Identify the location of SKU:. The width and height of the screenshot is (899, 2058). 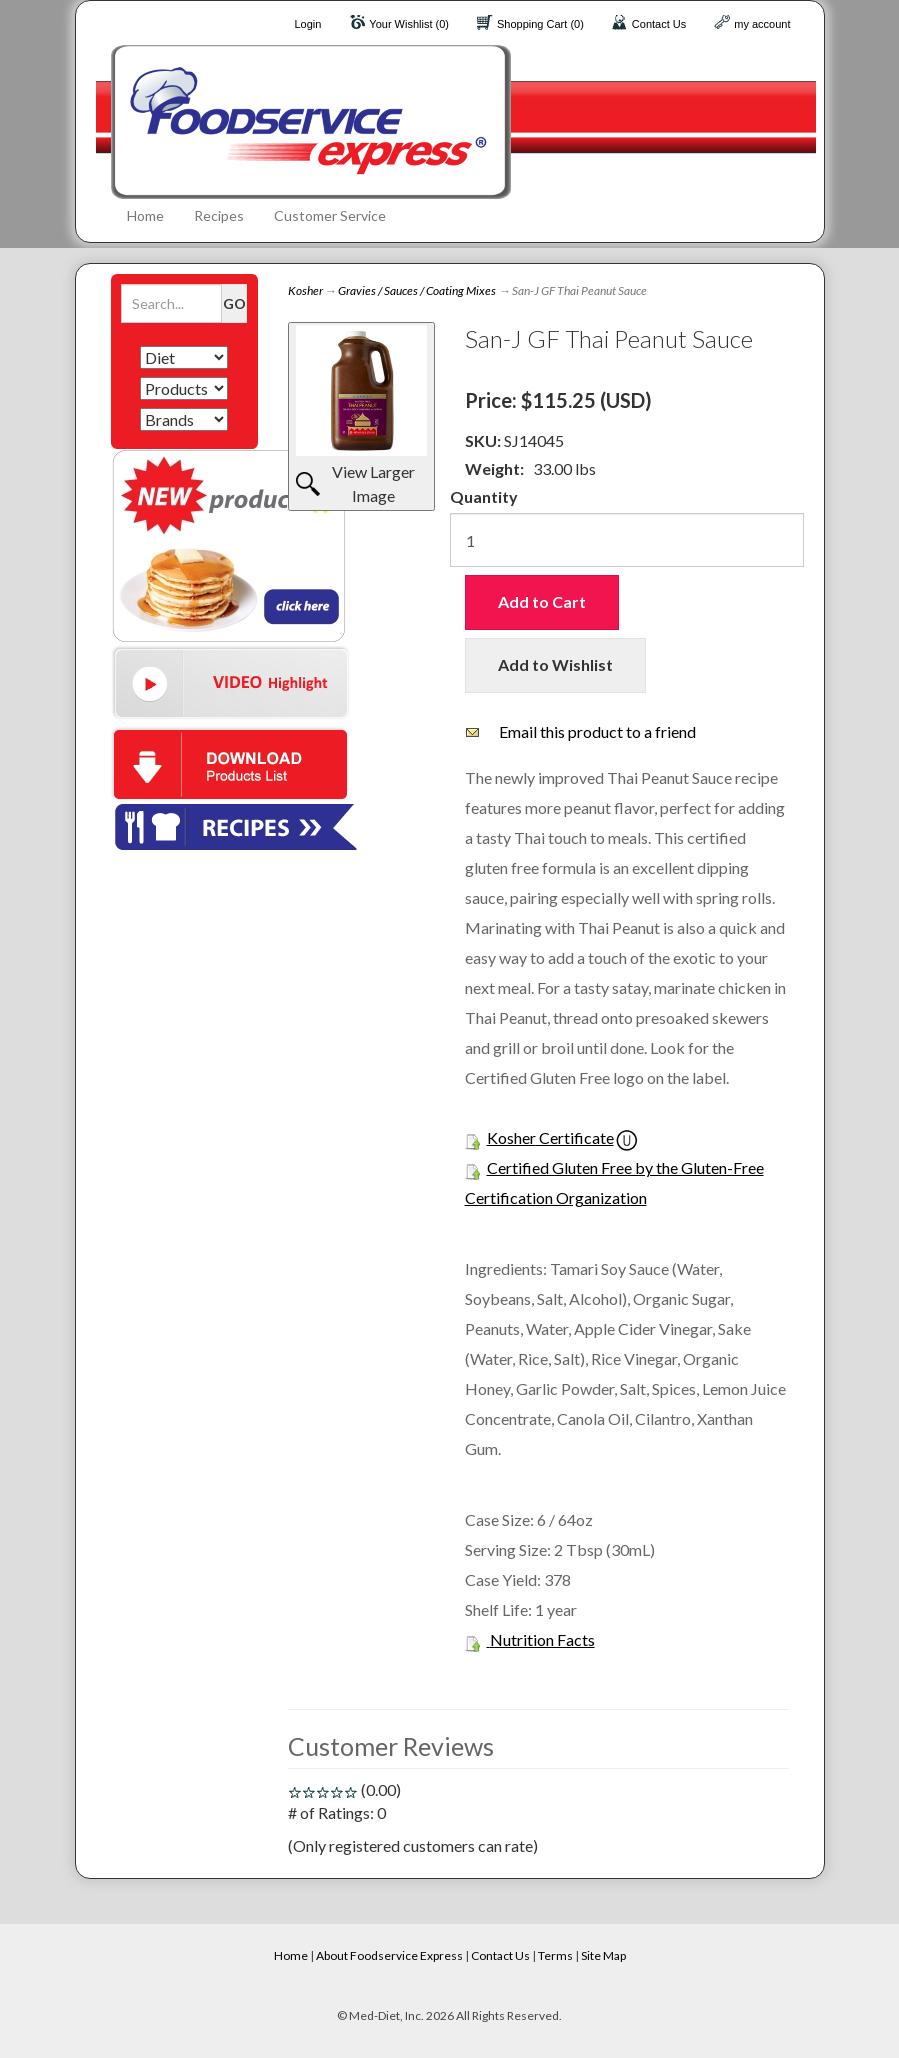
(484, 440).